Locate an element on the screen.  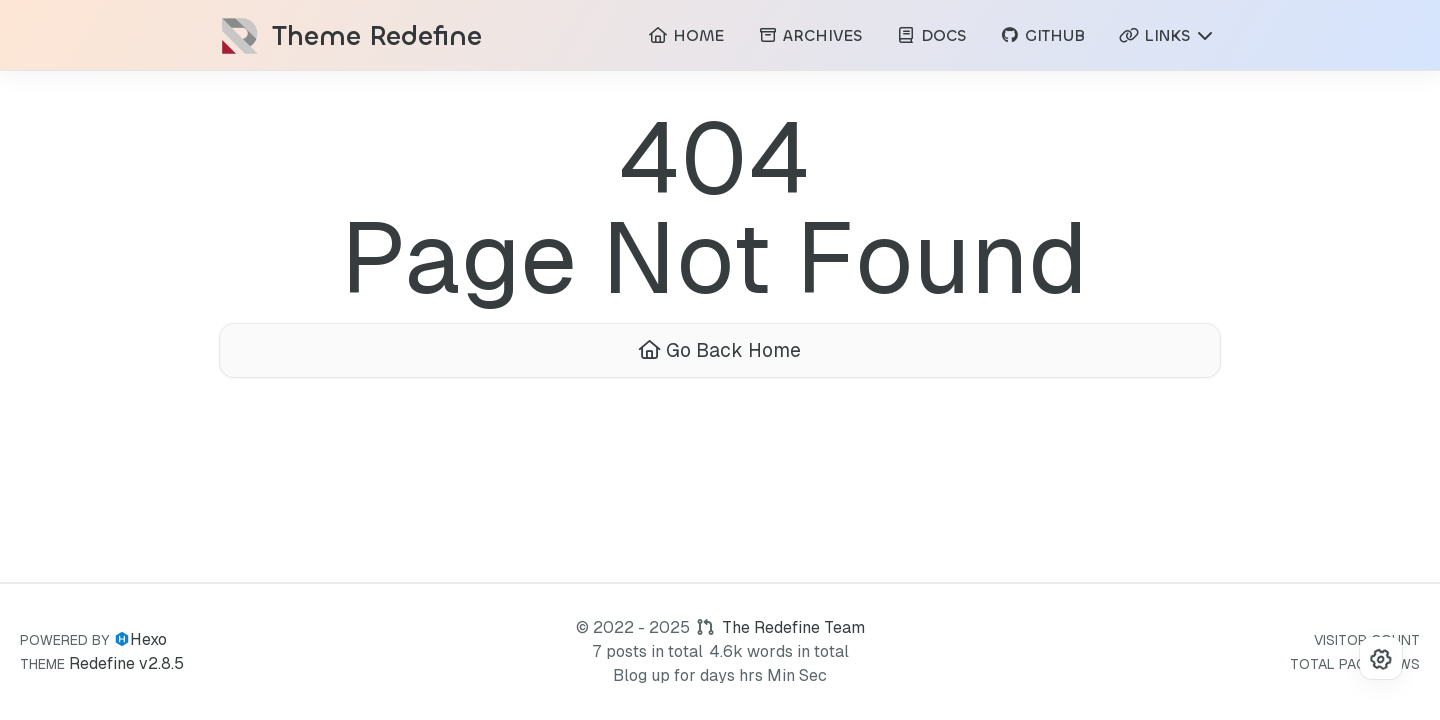
ARCHIVES is located at coordinates (810, 35).